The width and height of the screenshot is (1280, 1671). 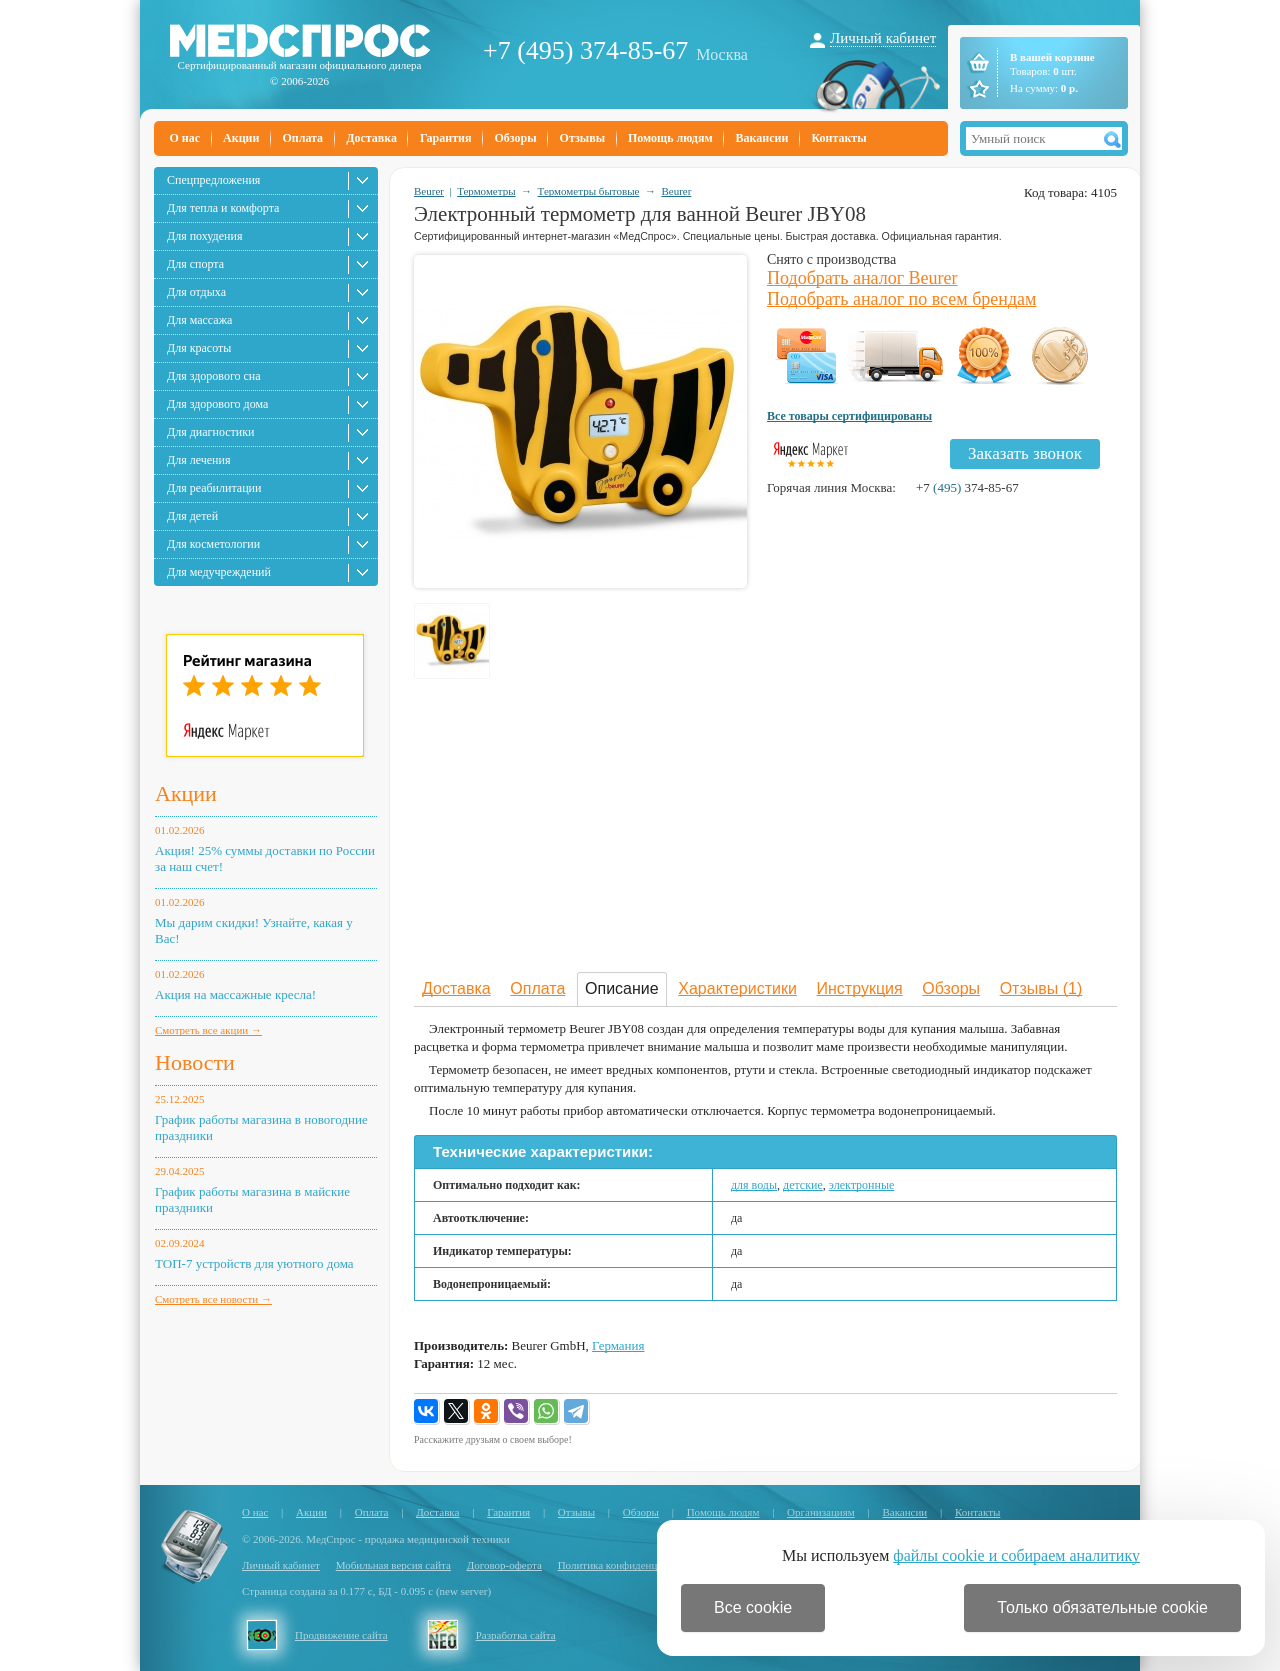 I want to click on для воды, so click(x=754, y=1185).